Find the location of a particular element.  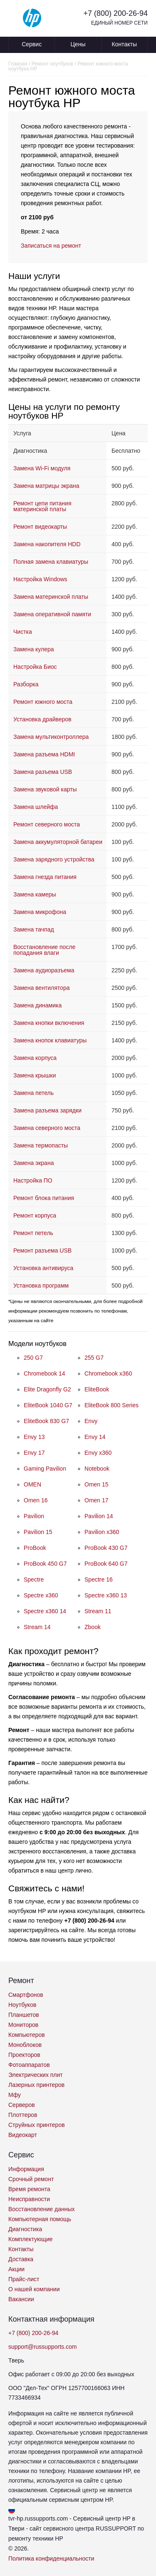

Zbook is located at coordinates (92, 1627).